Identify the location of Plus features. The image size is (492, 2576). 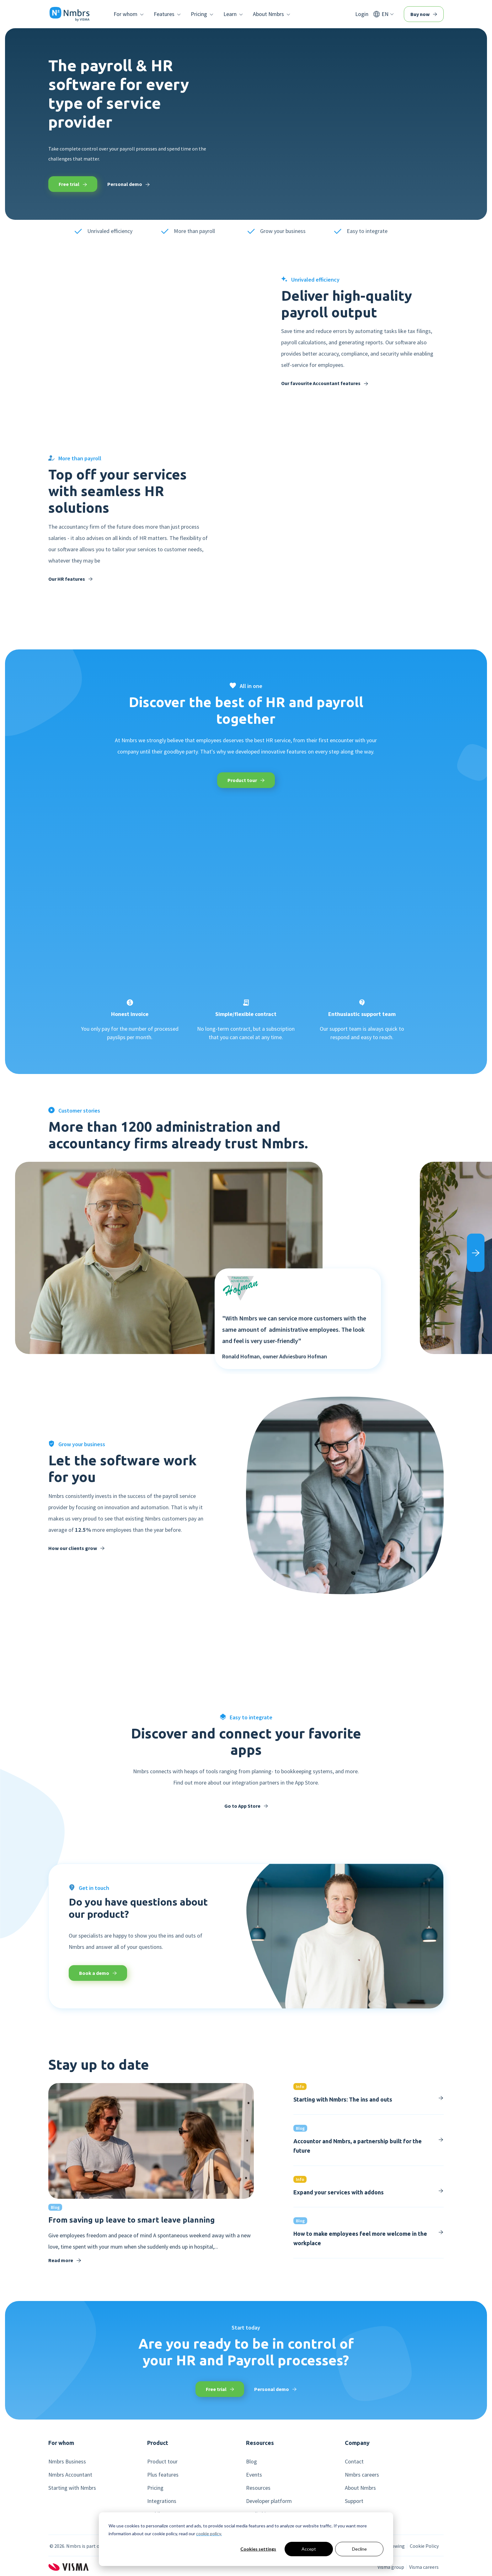
(163, 2475).